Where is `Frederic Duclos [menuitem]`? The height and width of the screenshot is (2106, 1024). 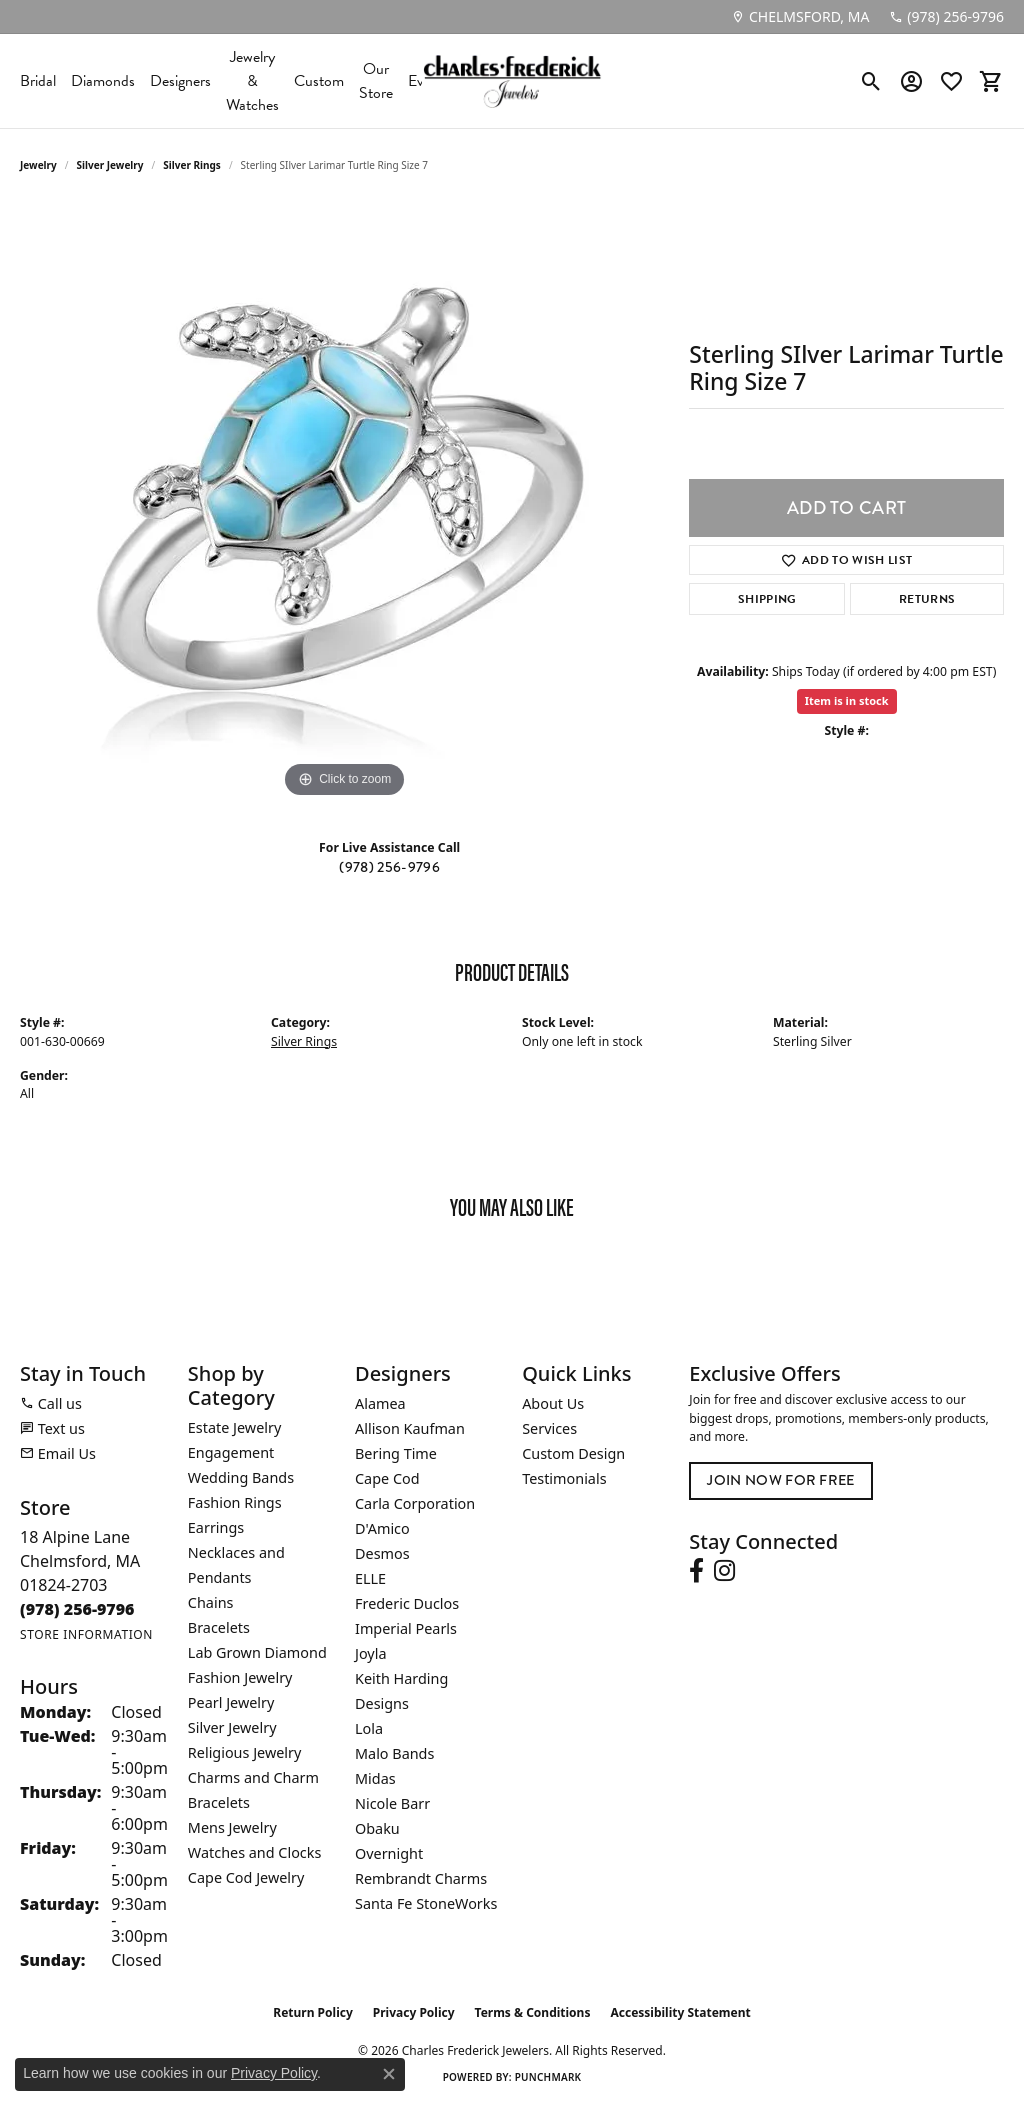 Frederic Duclos [menuitem] is located at coordinates (407, 1603).